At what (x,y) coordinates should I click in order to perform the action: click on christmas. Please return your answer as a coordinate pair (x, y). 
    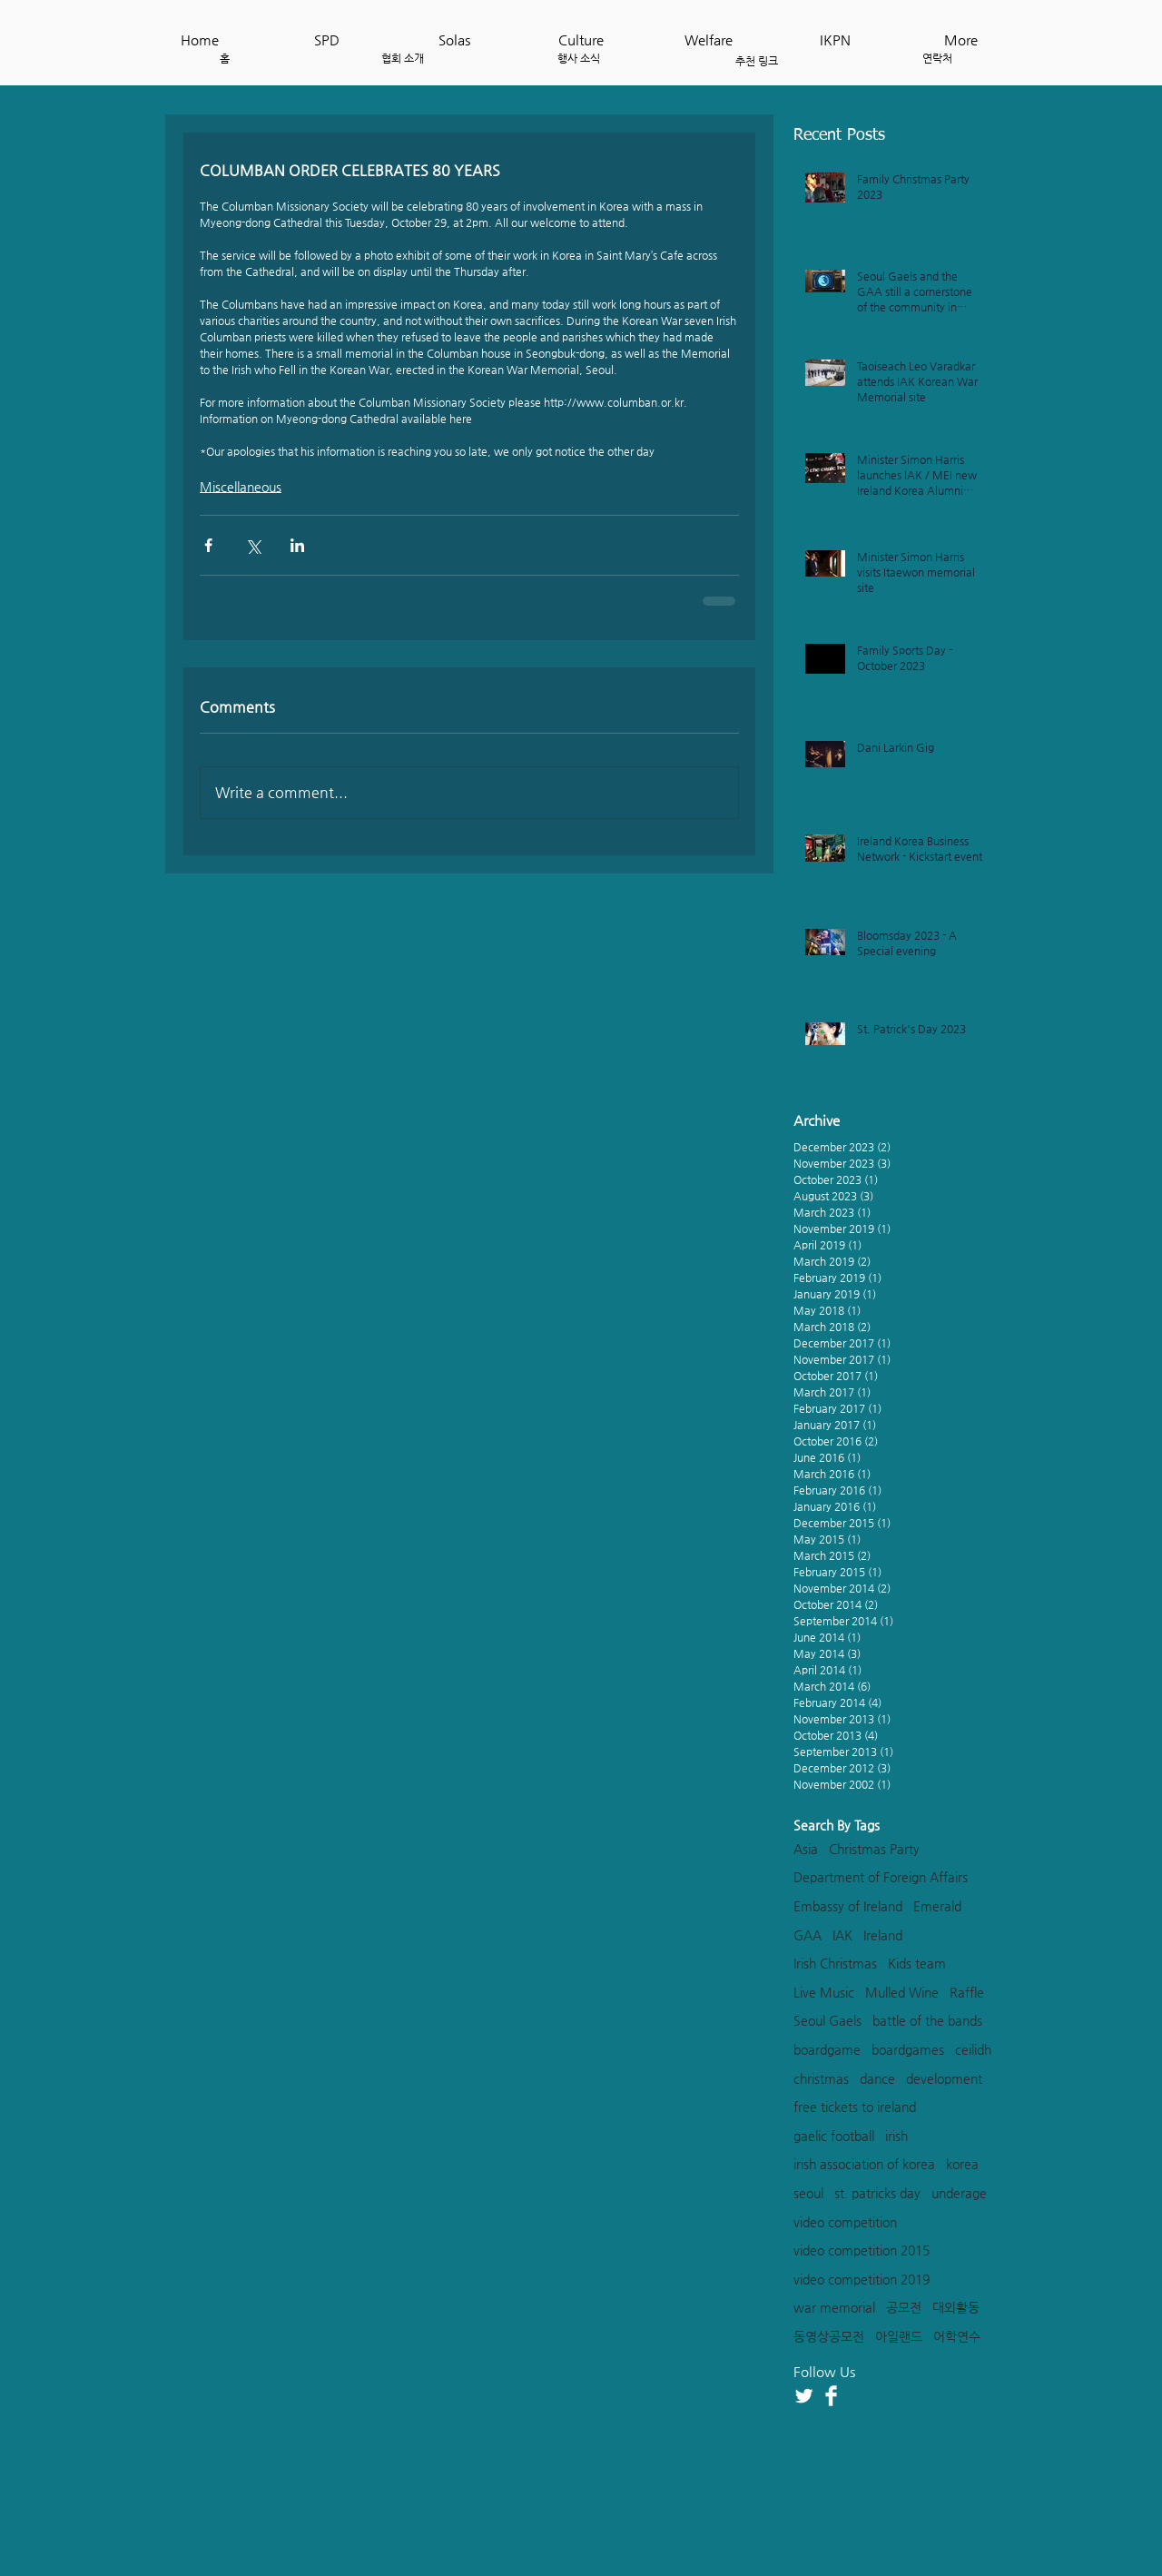
    Looking at the image, I should click on (821, 2078).